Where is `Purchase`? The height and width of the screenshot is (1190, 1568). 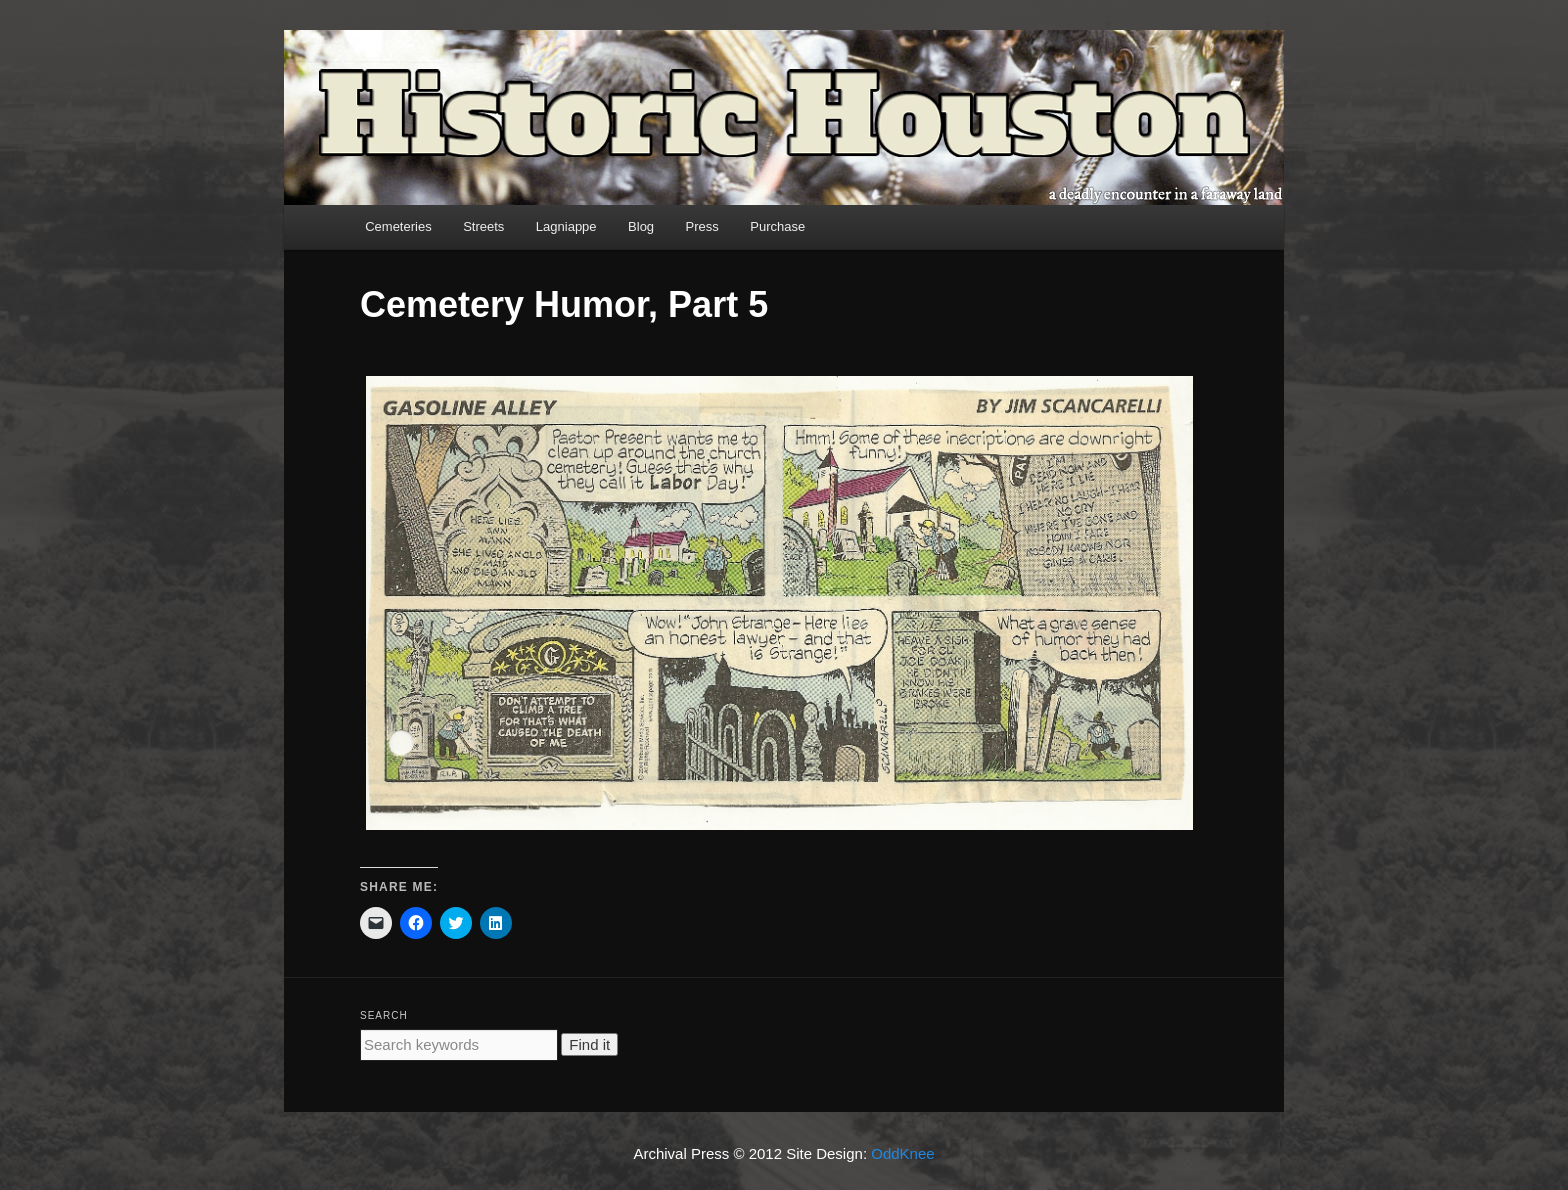 Purchase is located at coordinates (777, 226).